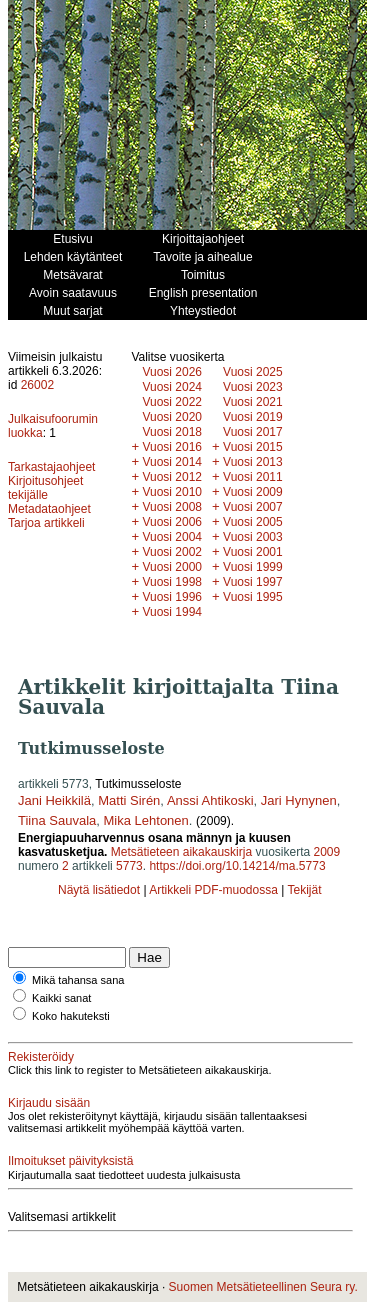 This screenshot has height=1302, width=375. What do you see at coordinates (237, 866) in the screenshot?
I see `https://doi.org/10.14214/ma.5773` at bounding box center [237, 866].